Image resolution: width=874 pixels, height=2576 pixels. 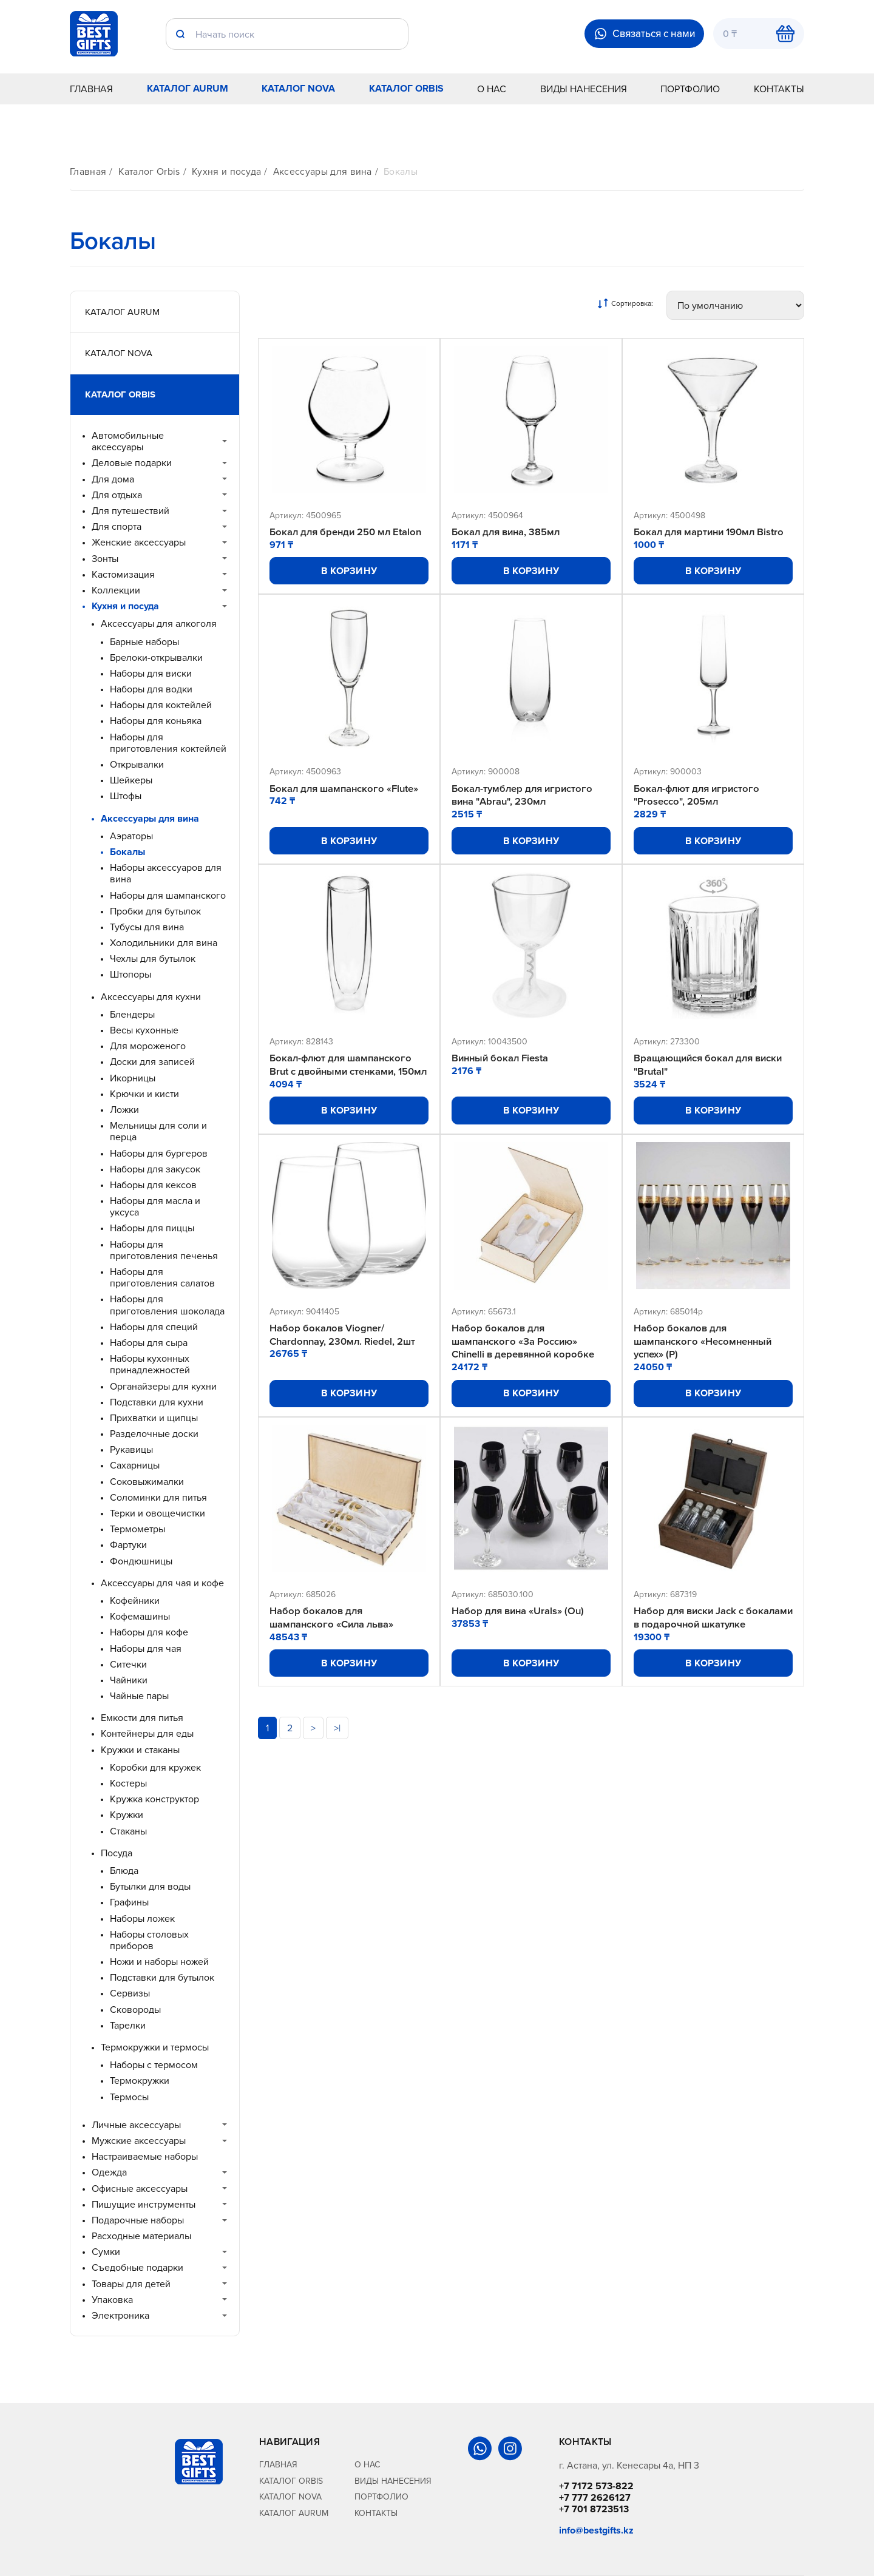 I want to click on Сервизы, so click(x=130, y=1993).